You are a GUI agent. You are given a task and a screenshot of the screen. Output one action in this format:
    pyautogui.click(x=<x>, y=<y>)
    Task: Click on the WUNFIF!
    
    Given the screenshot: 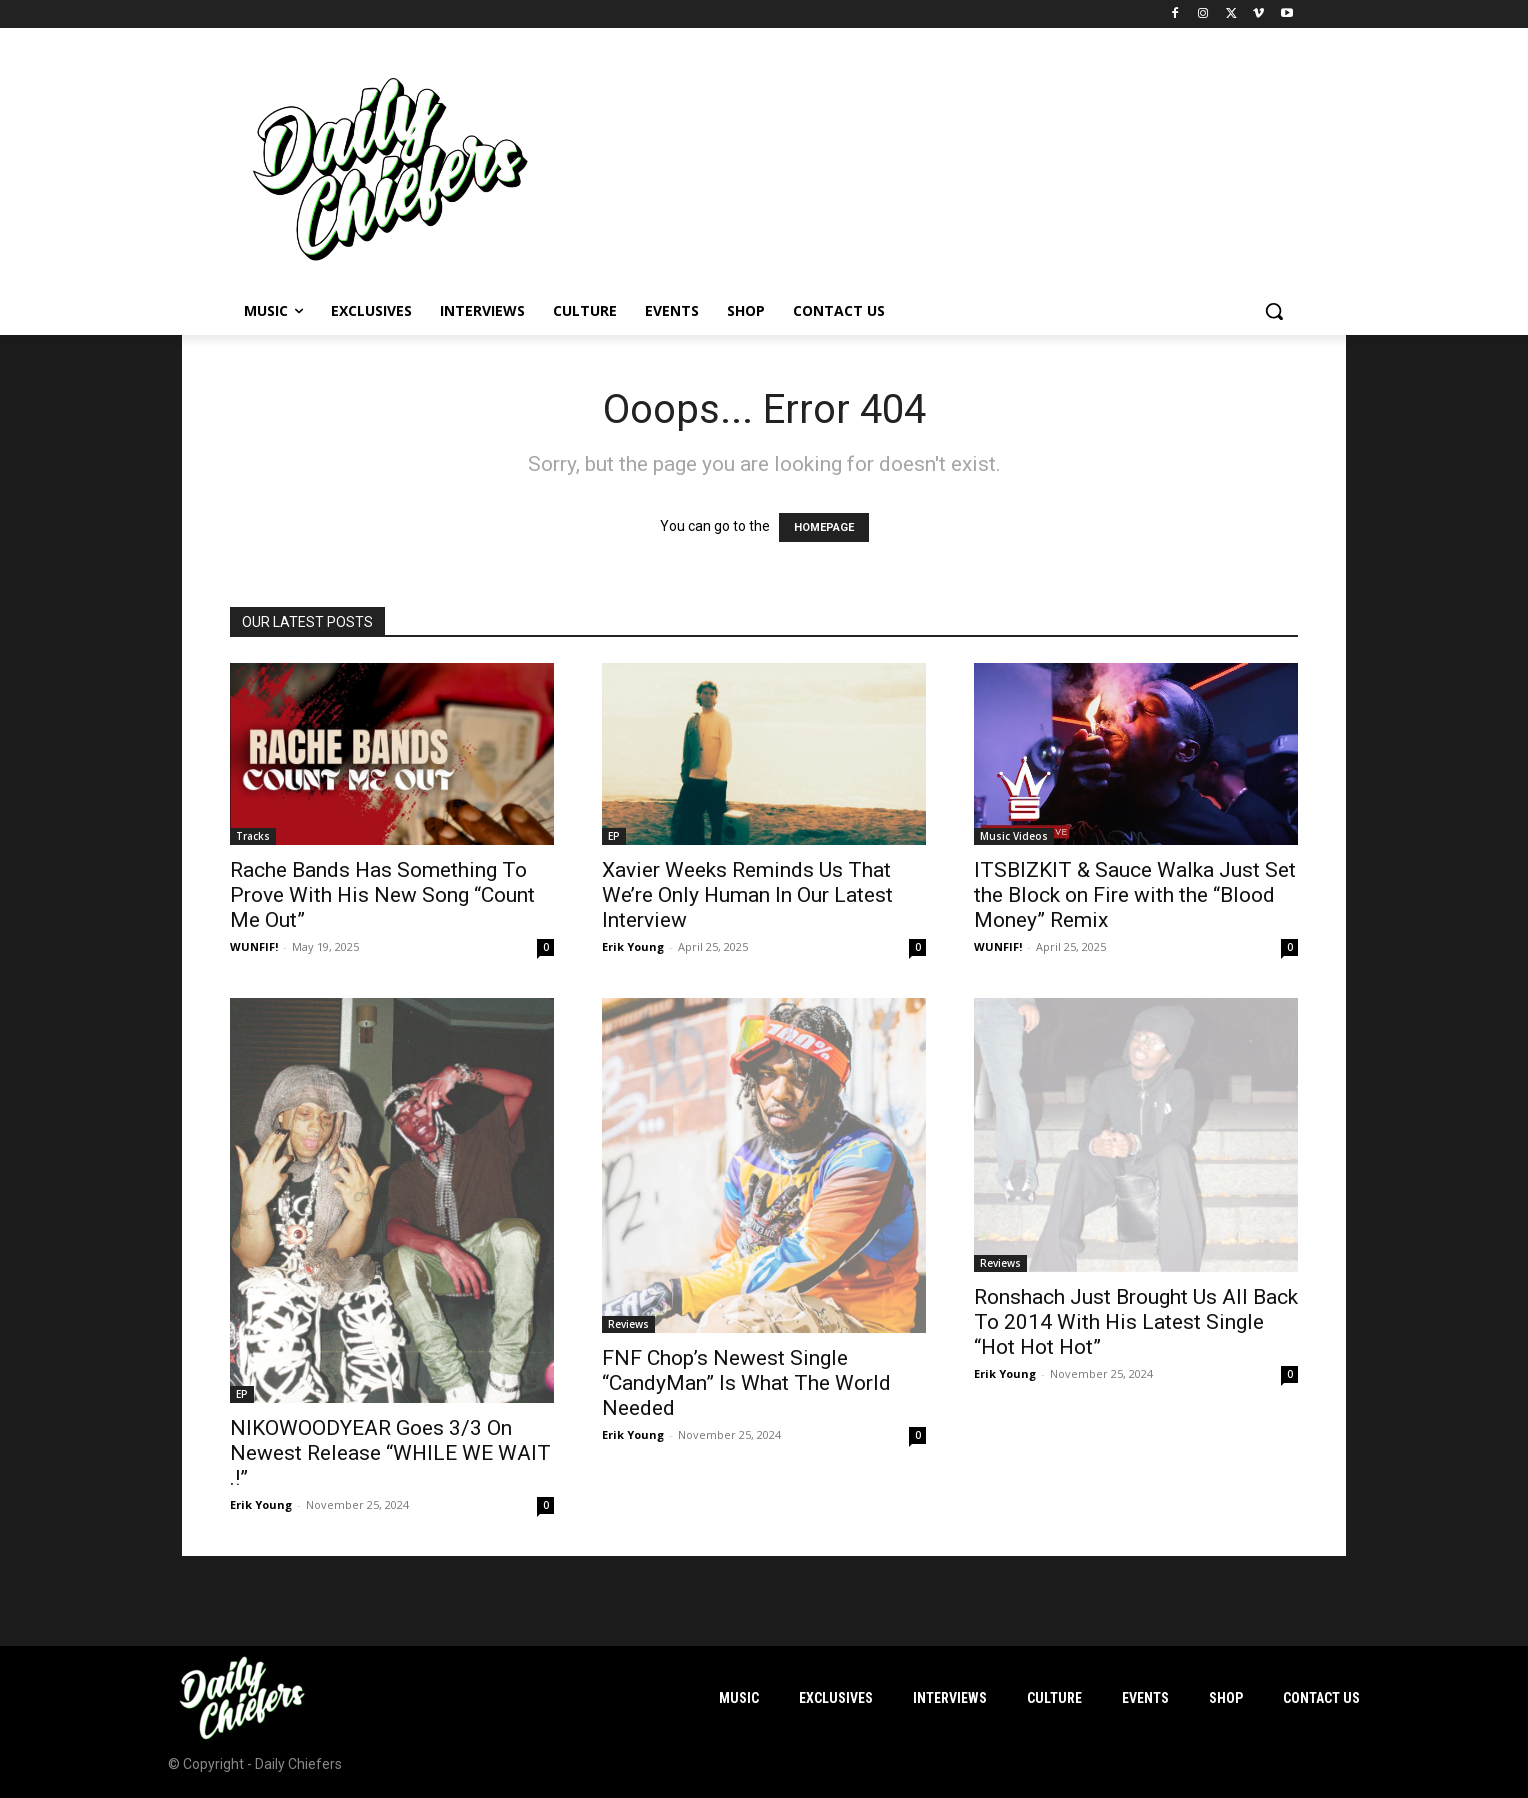 What is the action you would take?
    pyautogui.click(x=254, y=946)
    